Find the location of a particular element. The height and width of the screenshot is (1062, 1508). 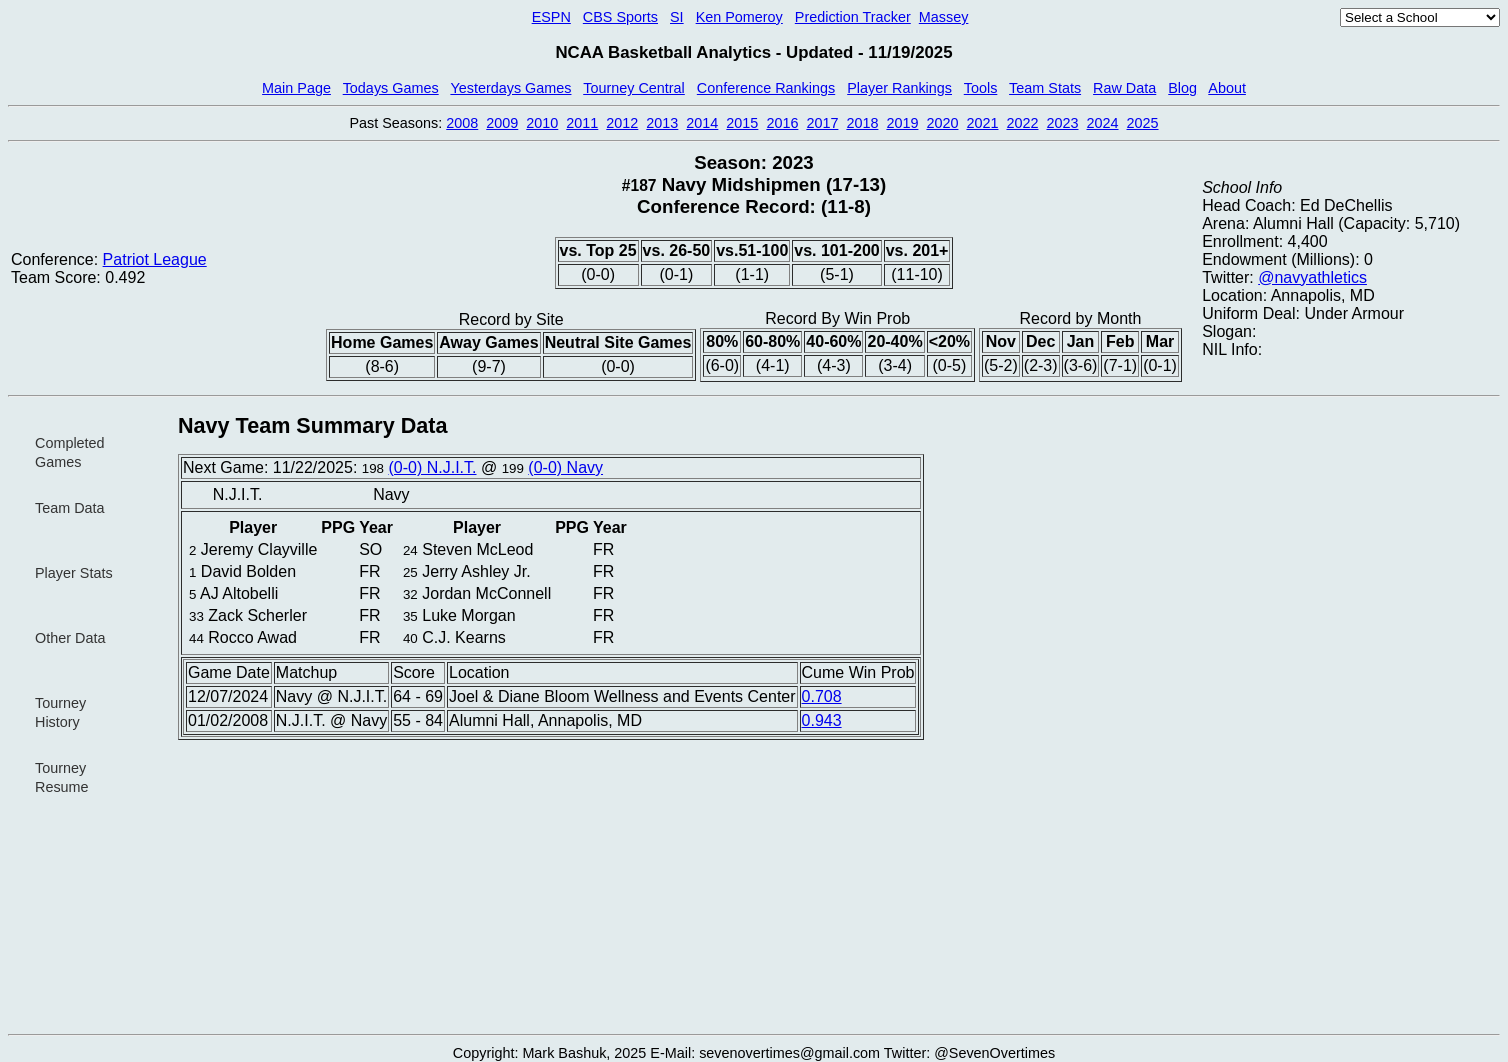

Tourney Central is located at coordinates (634, 88).